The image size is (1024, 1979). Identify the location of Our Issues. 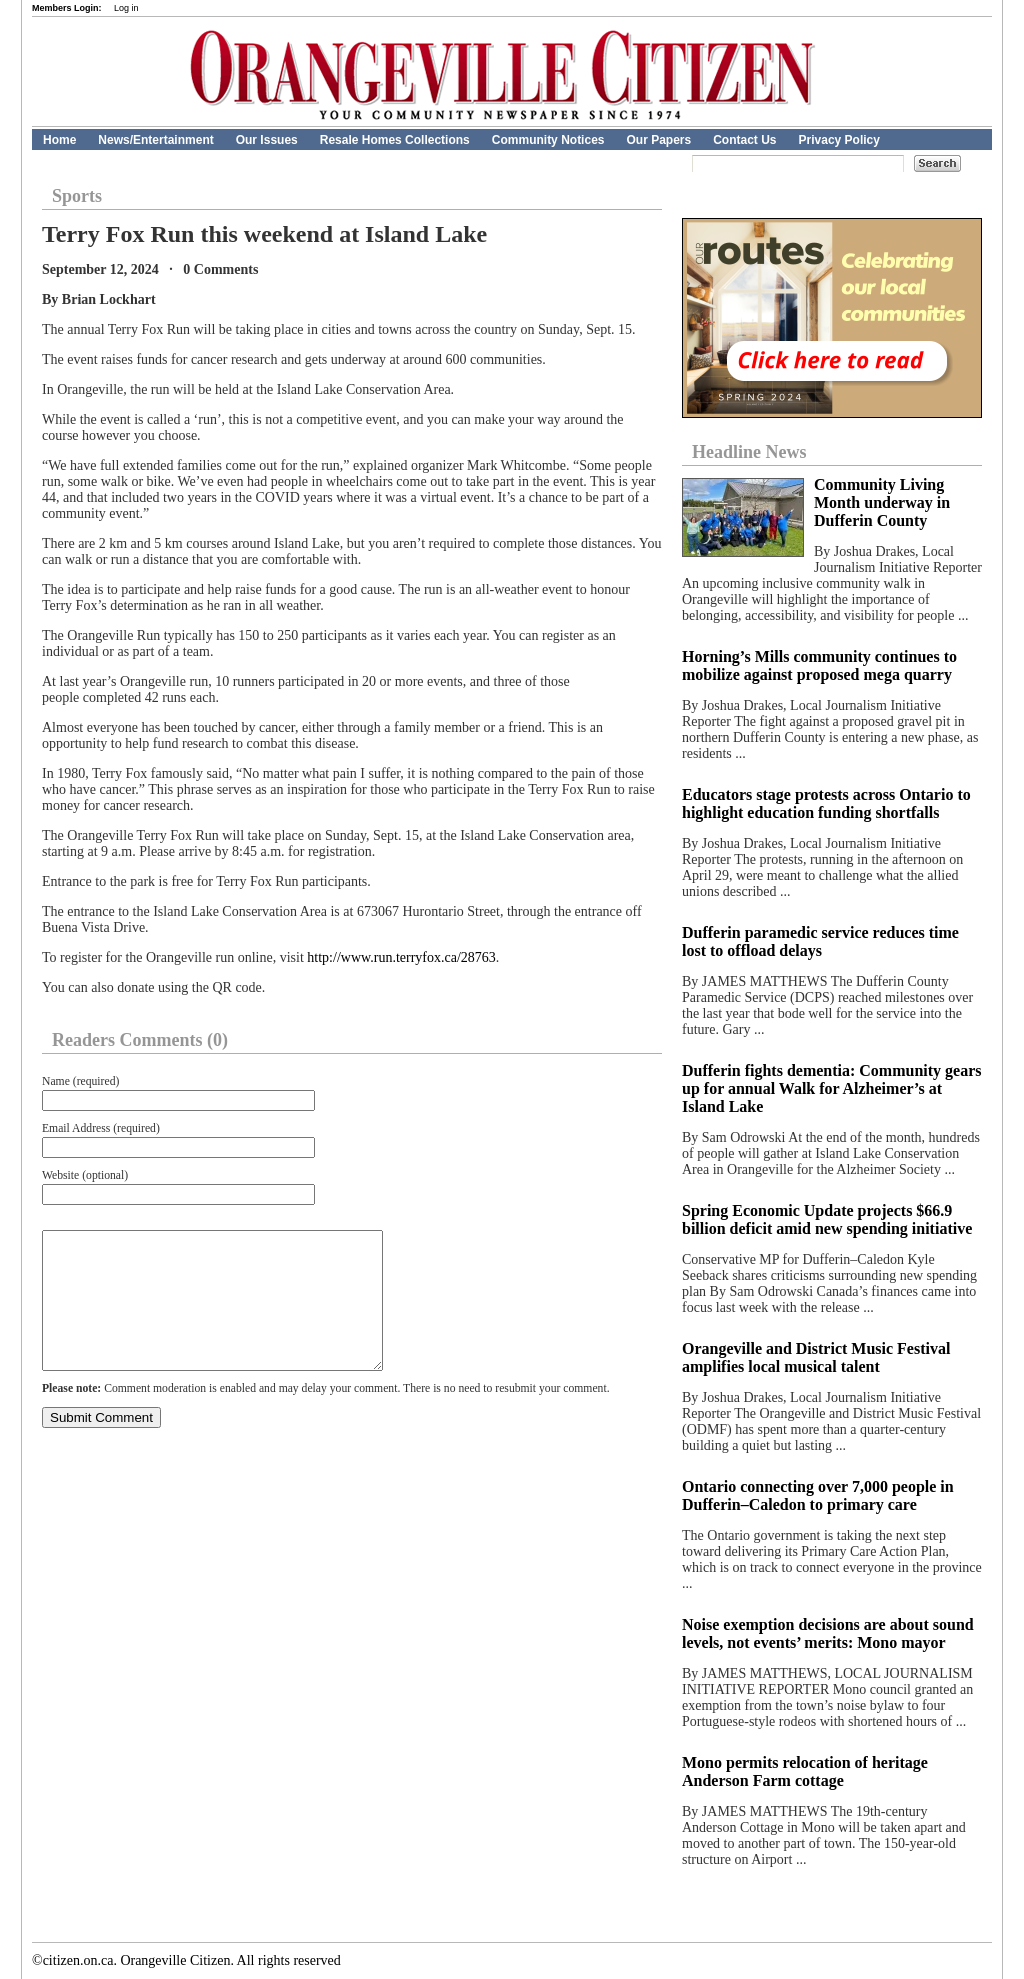
(267, 140).